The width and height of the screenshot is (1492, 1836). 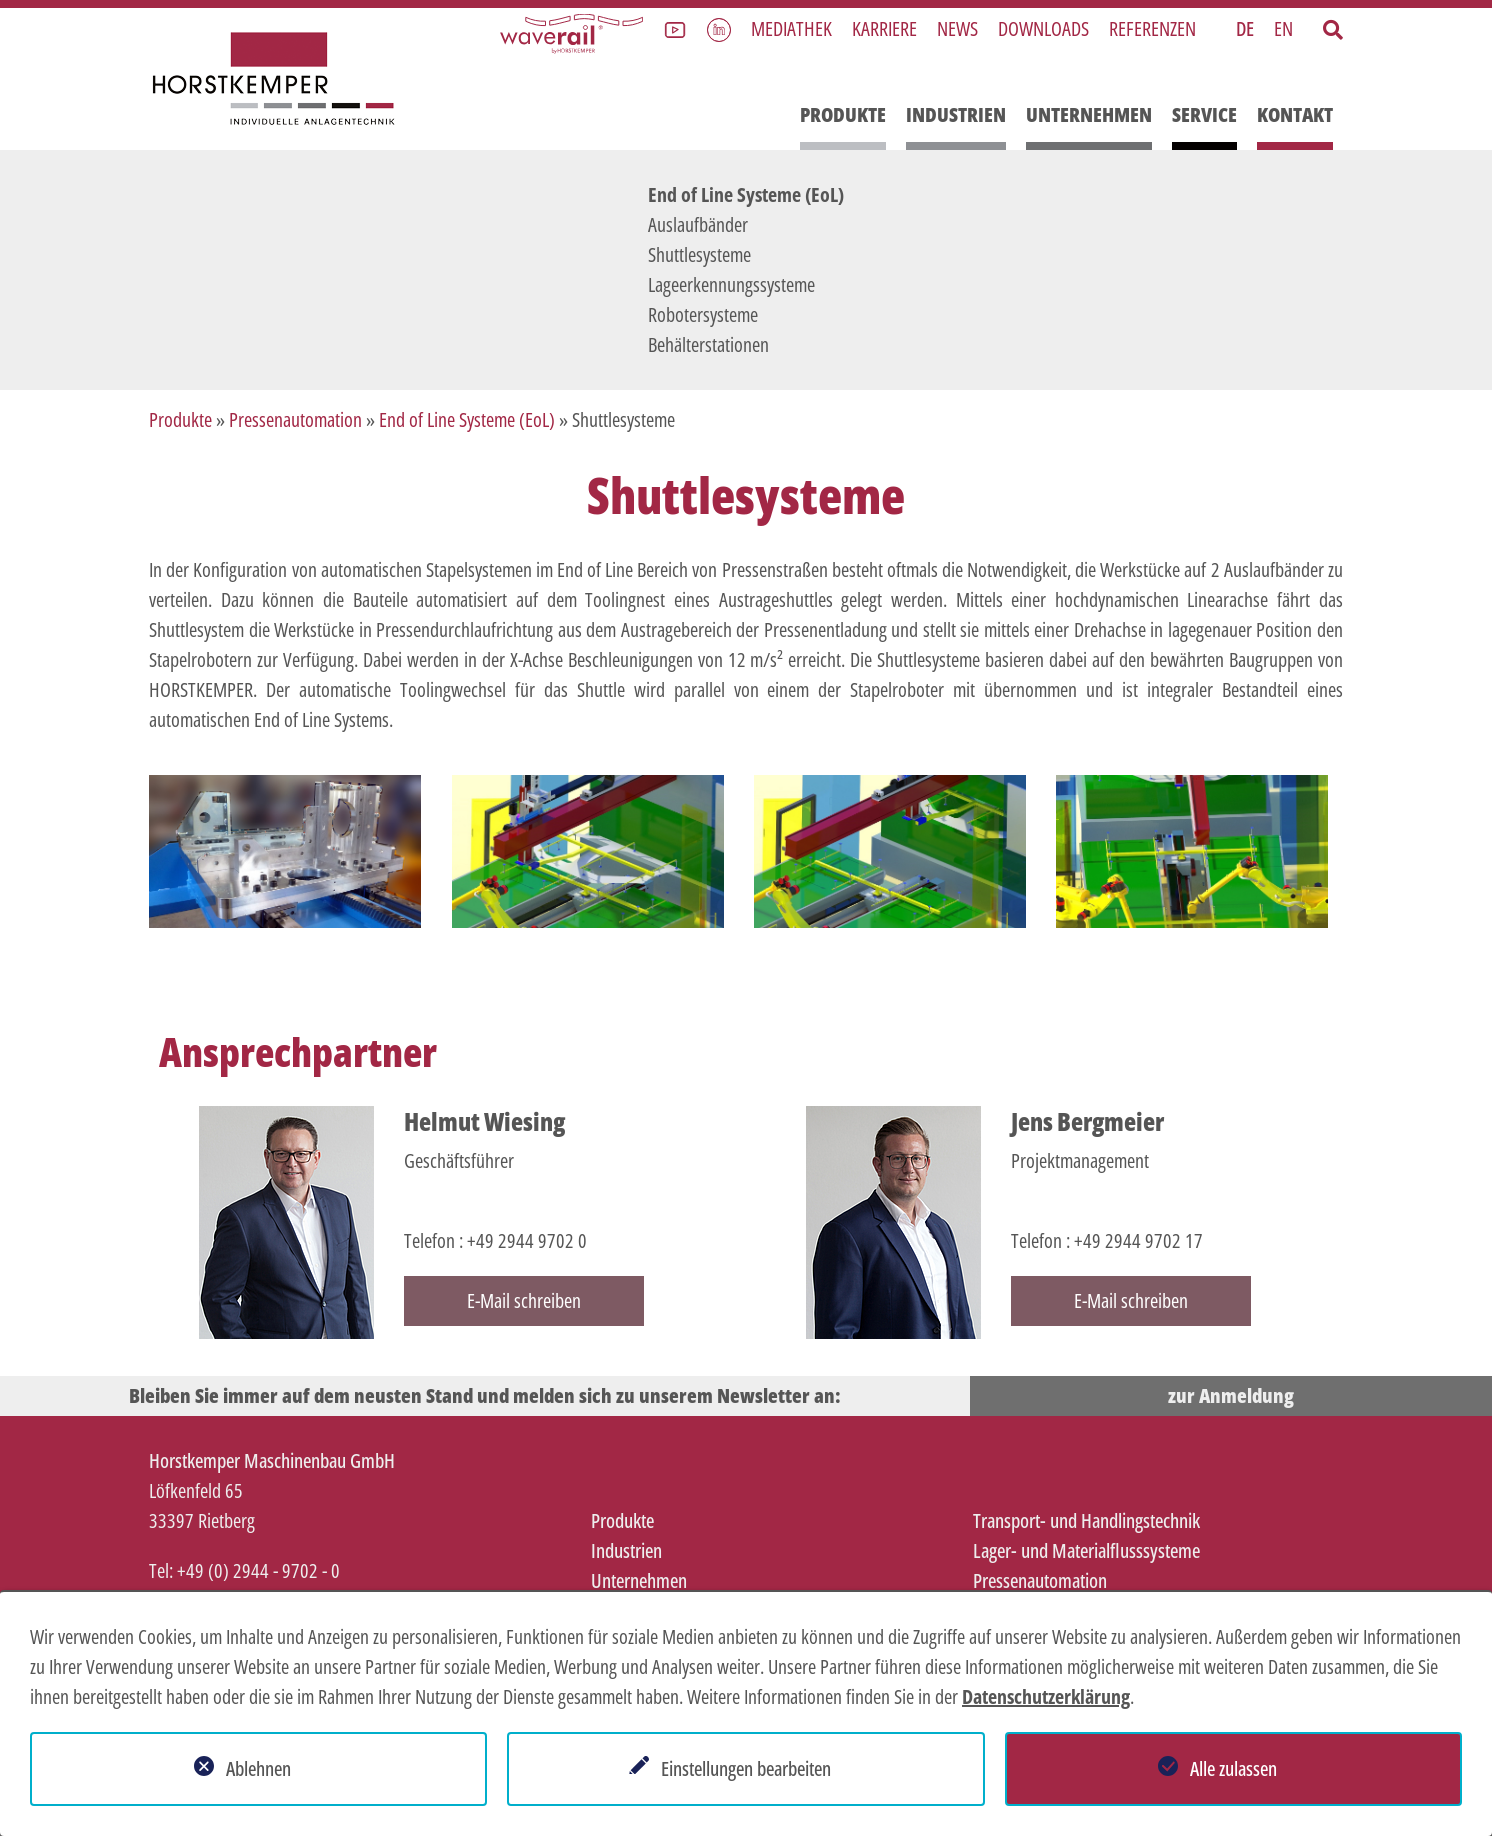 I want to click on End of Line Systeme (EoL), so click(x=746, y=194).